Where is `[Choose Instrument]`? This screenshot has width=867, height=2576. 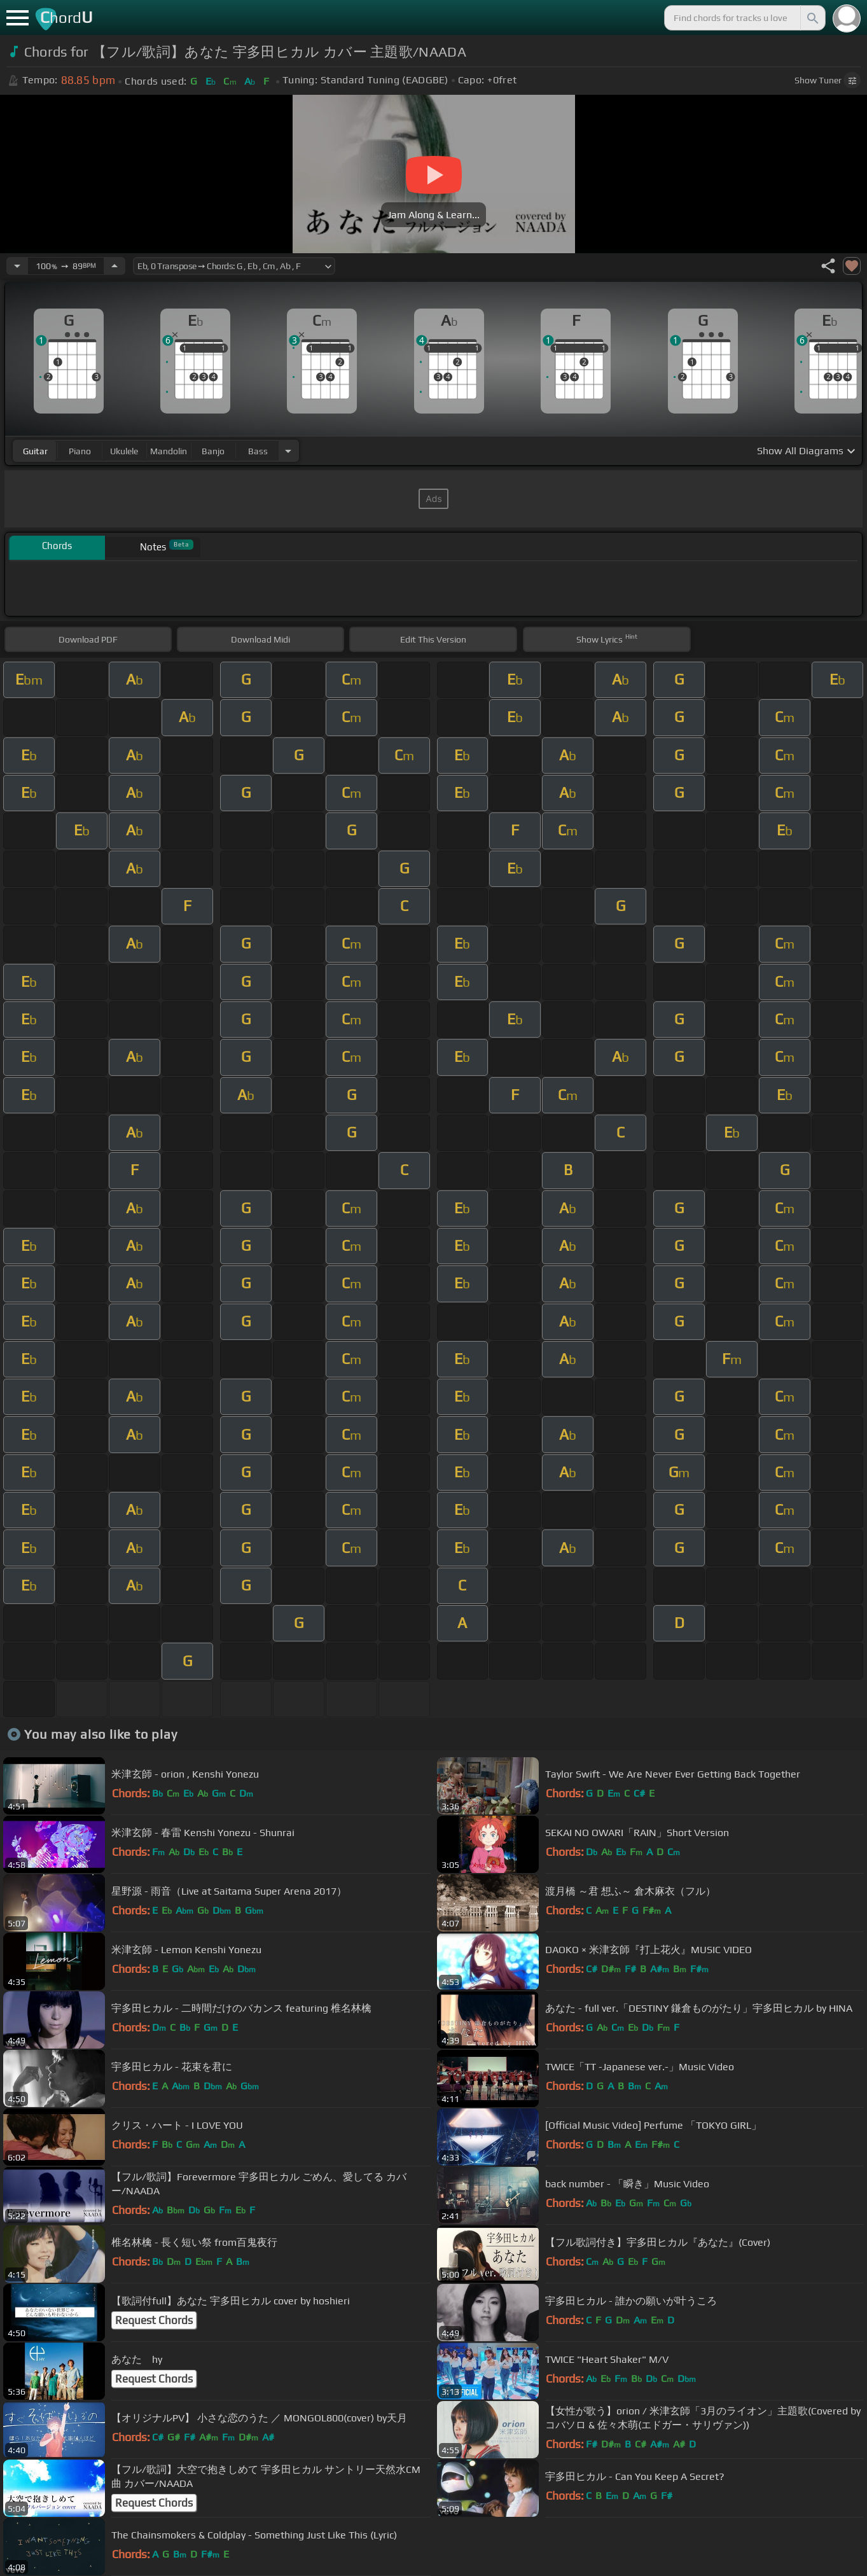 [Choose Instrument] is located at coordinates (288, 451).